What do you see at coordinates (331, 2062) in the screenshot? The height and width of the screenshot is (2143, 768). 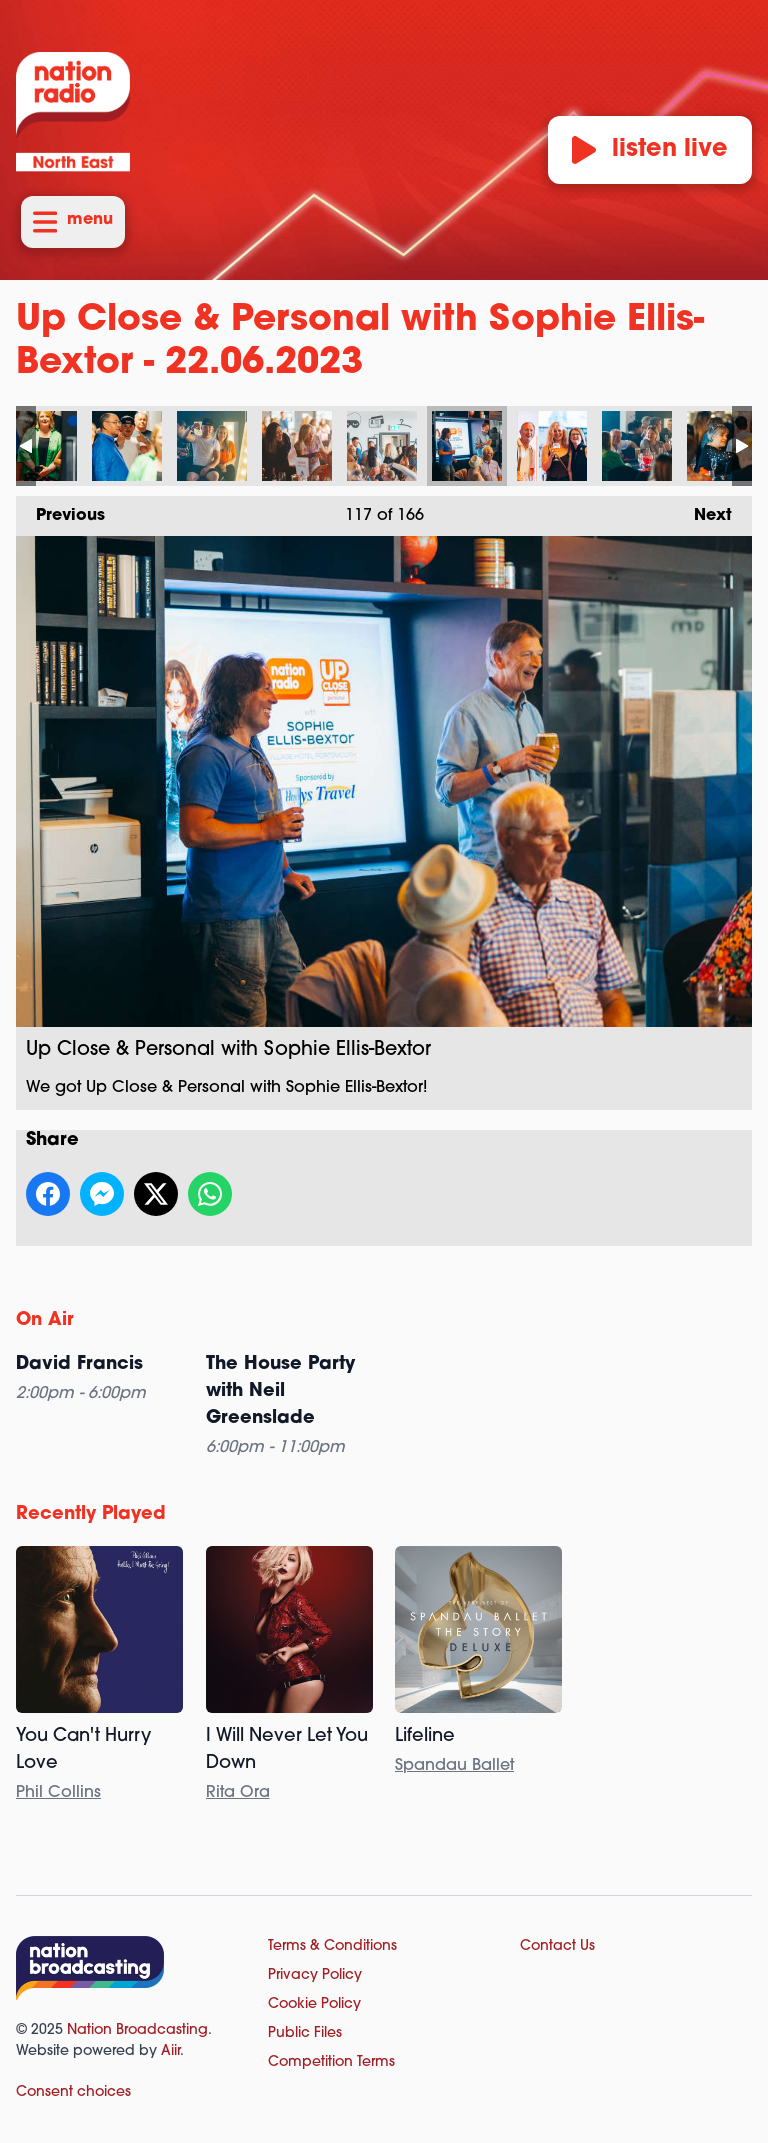 I see `Competition Terms` at bounding box center [331, 2062].